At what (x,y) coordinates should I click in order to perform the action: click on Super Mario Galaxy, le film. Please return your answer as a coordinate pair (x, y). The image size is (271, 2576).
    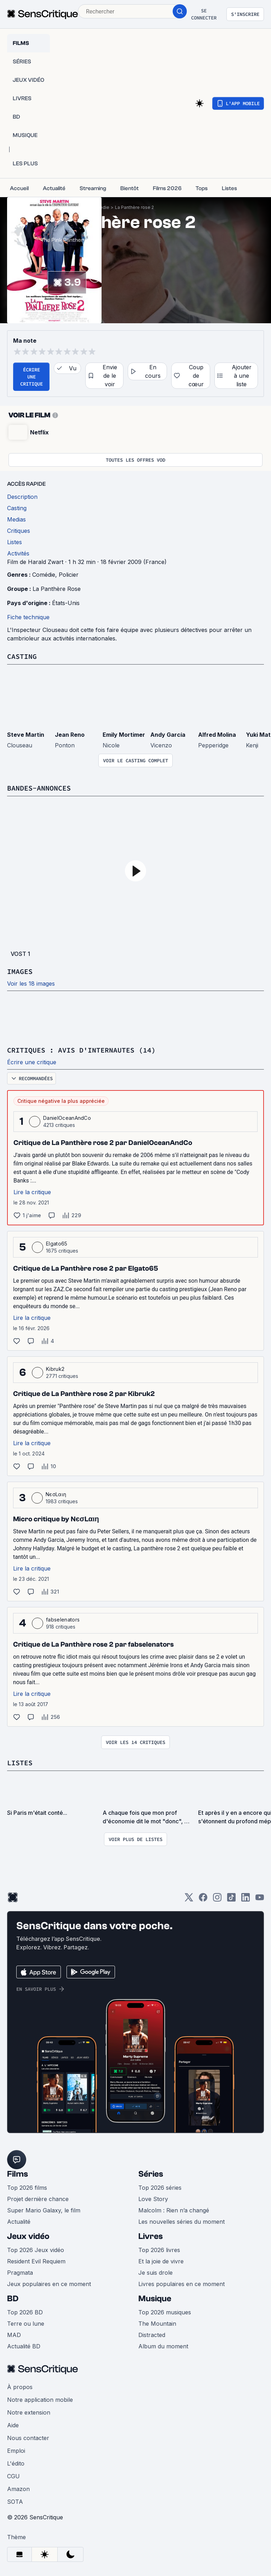
    Looking at the image, I should click on (43, 2210).